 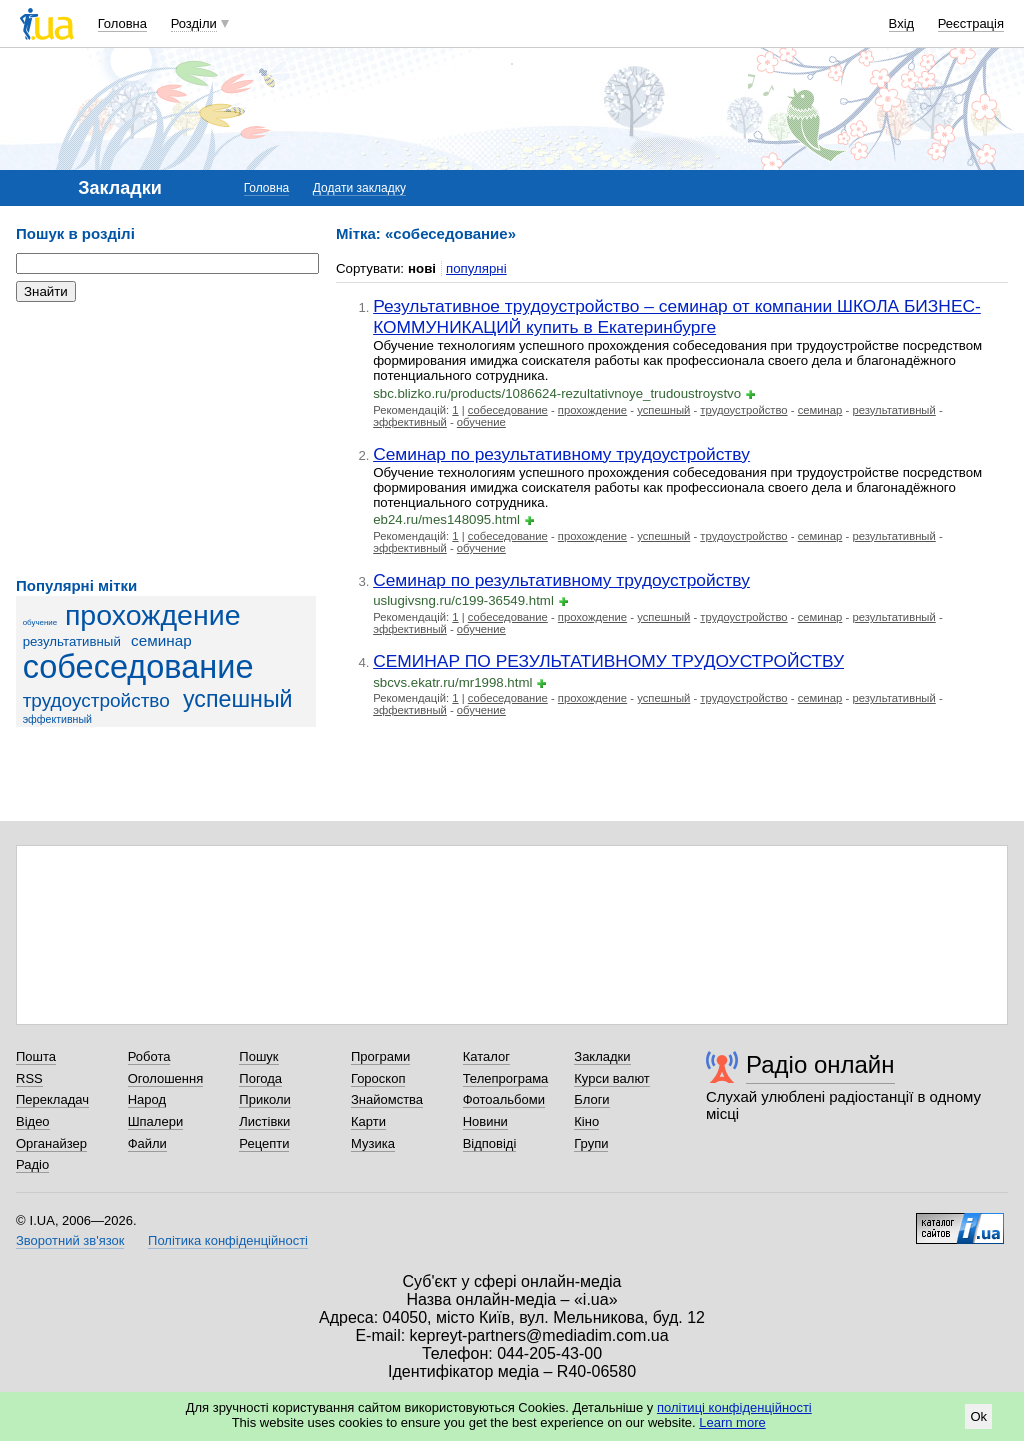 What do you see at coordinates (153, 615) in the screenshot?
I see `прохождение` at bounding box center [153, 615].